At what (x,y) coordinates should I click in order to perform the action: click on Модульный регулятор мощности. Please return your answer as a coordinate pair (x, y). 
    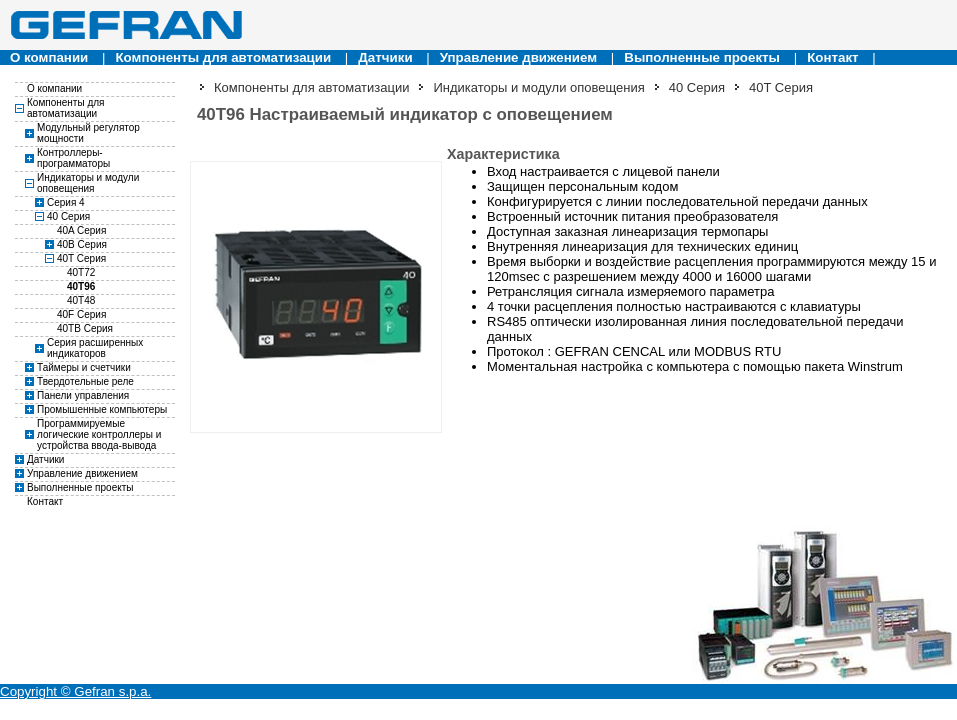
    Looking at the image, I should click on (88, 133).